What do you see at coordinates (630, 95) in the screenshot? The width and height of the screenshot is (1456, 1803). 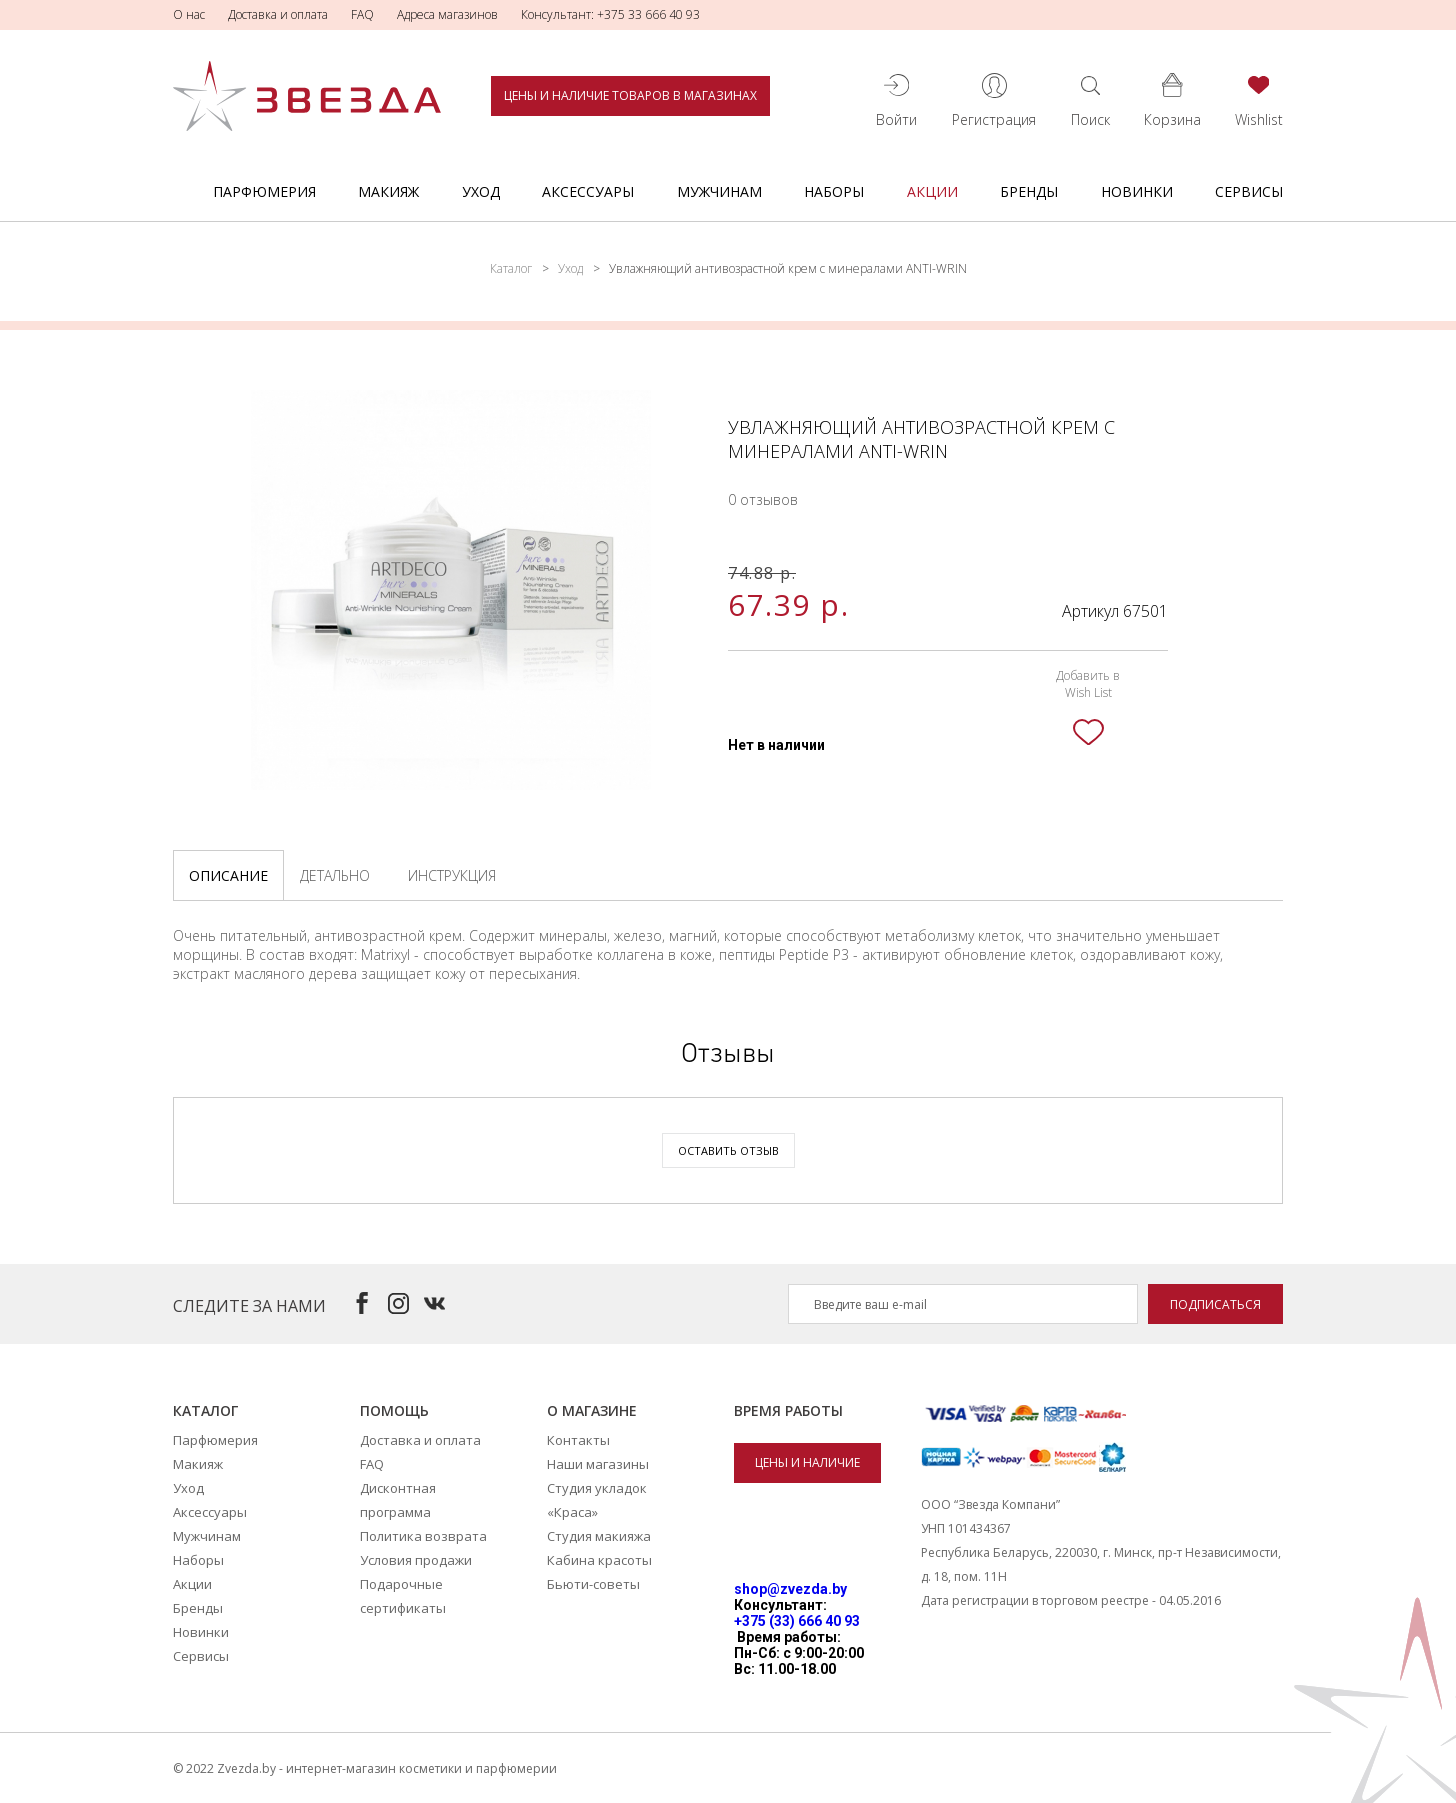 I see `Цены и наличие товаров в магазинах` at bounding box center [630, 95].